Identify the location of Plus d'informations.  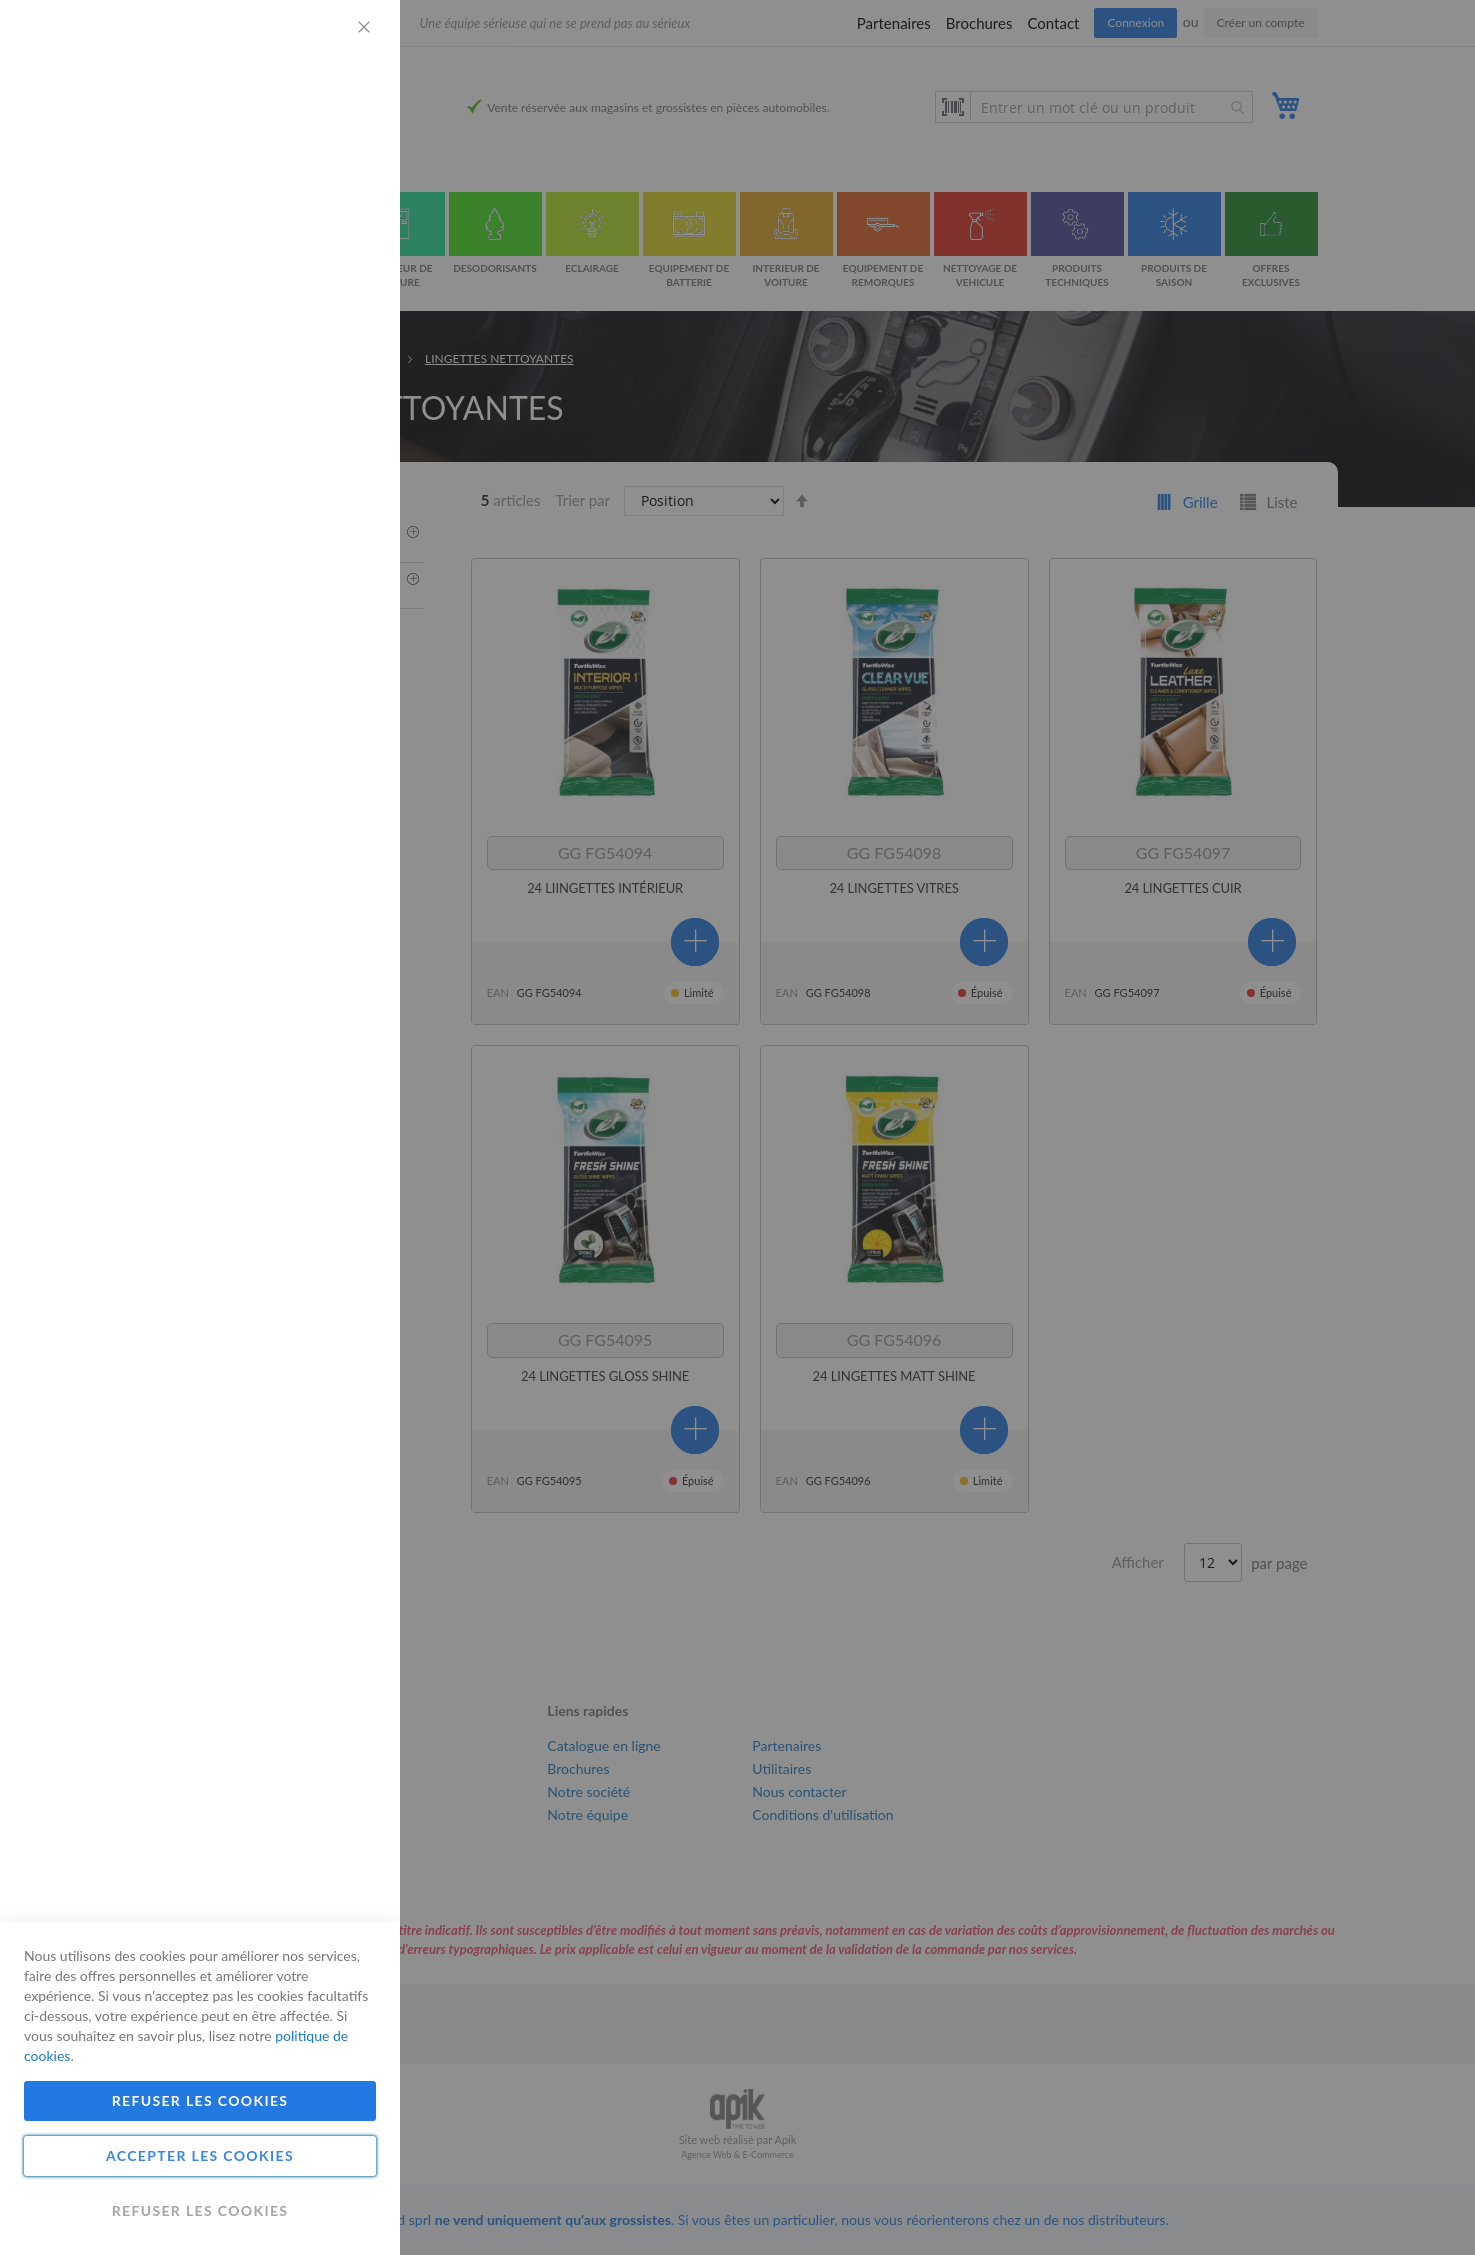
(315, 185).